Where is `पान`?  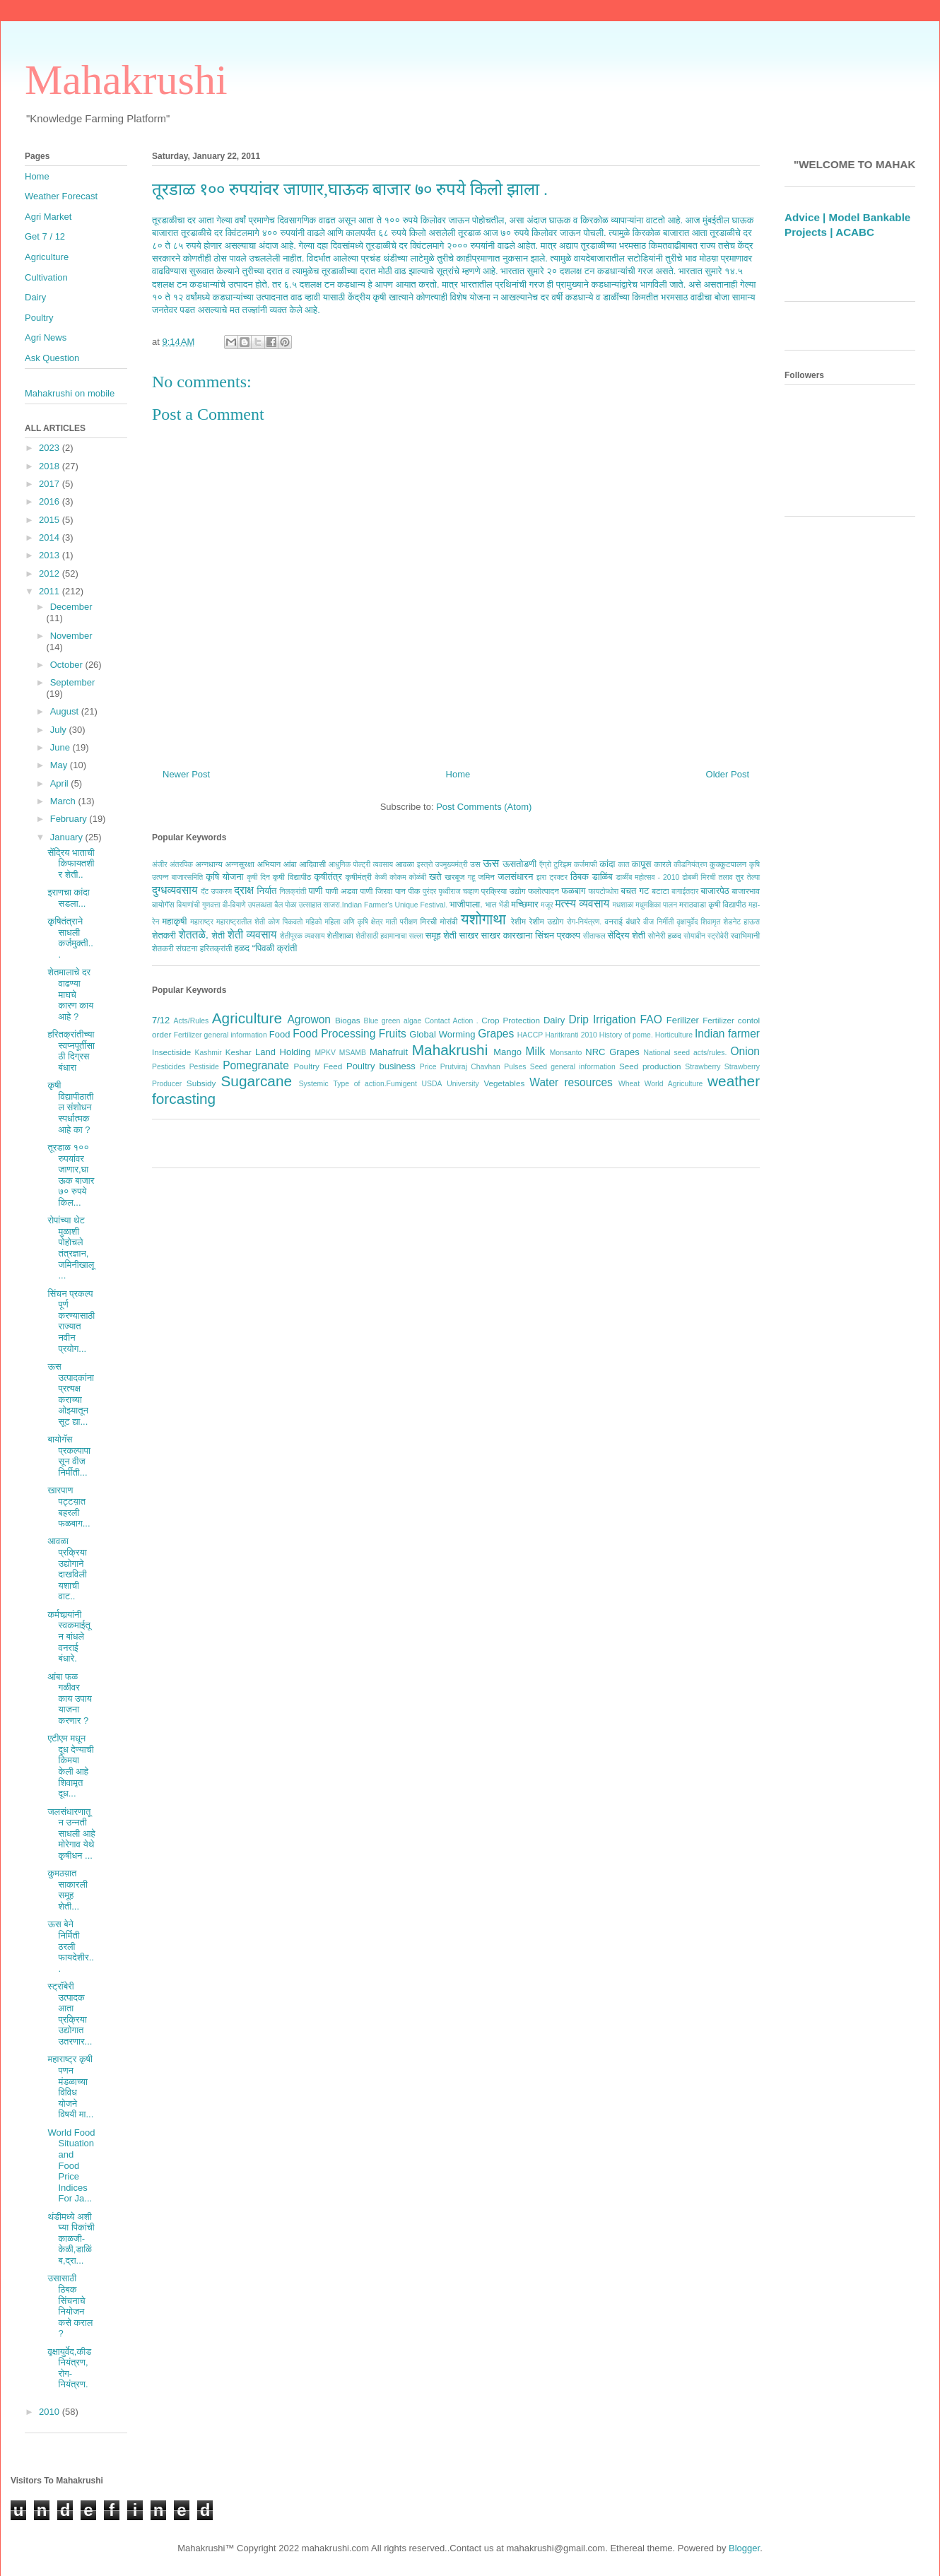
पान is located at coordinates (400, 890).